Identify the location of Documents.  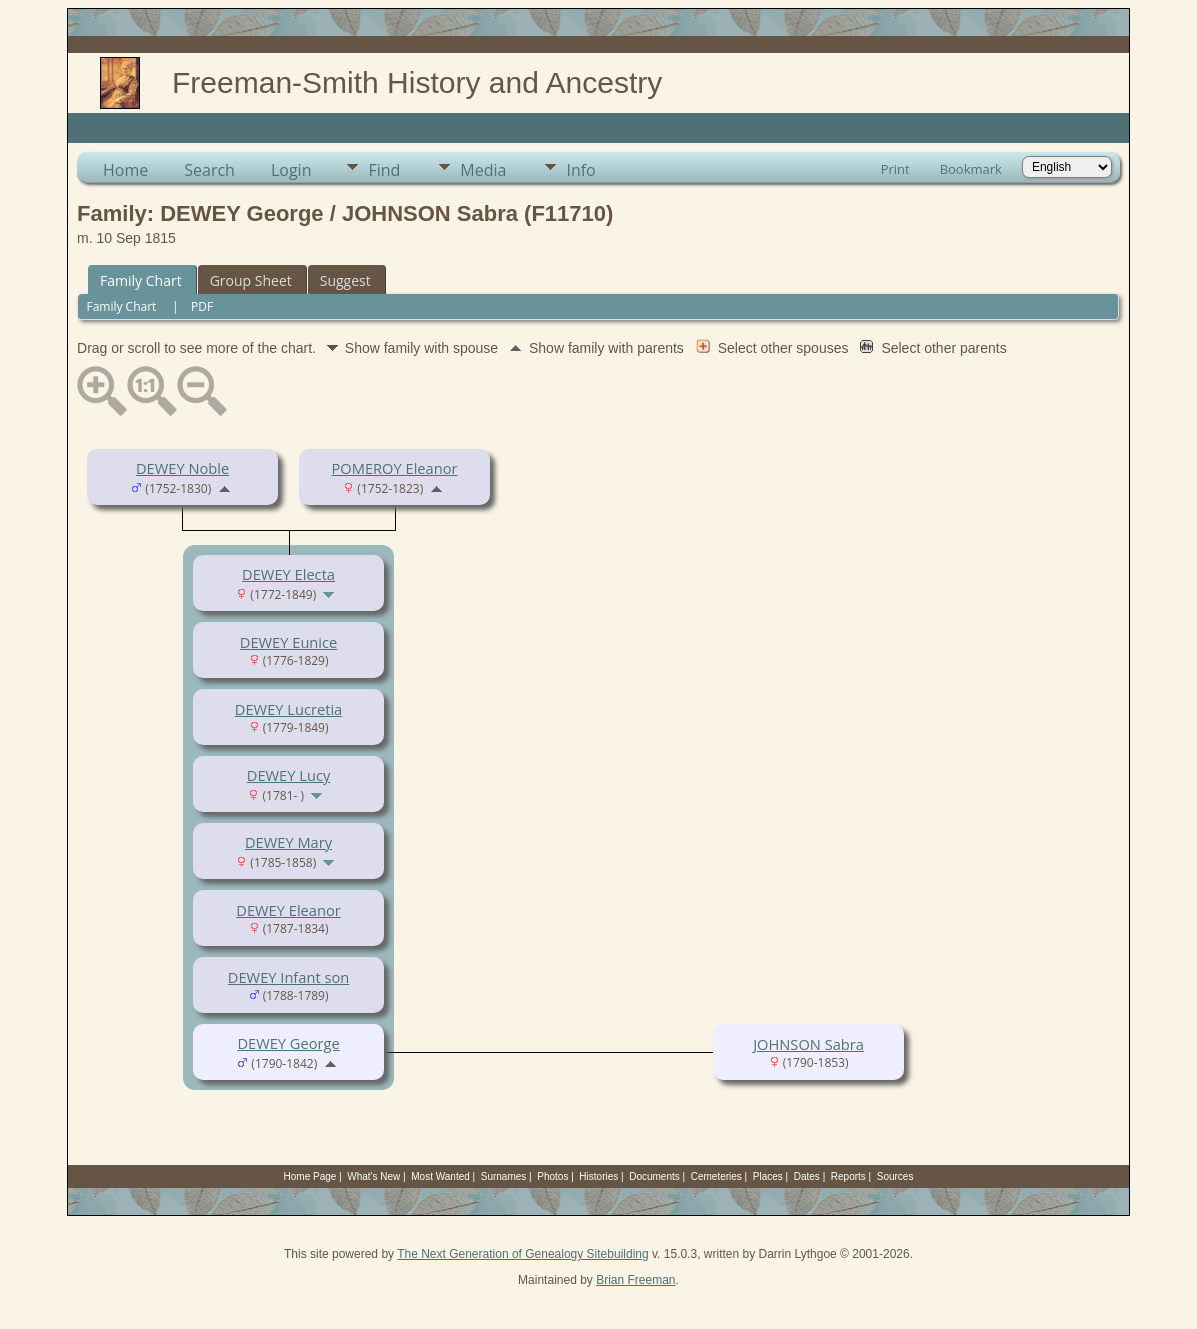
(654, 1176).